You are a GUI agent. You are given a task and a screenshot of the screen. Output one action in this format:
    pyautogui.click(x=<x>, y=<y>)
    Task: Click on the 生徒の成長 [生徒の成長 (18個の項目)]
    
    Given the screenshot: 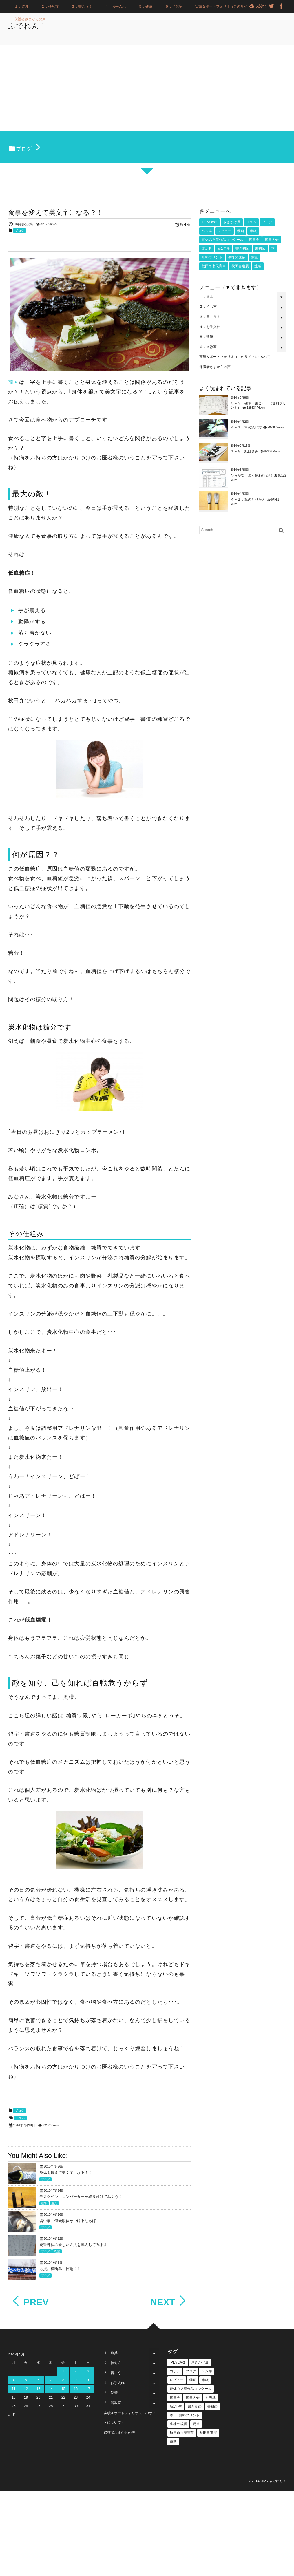 What is the action you would take?
    pyautogui.click(x=236, y=257)
    